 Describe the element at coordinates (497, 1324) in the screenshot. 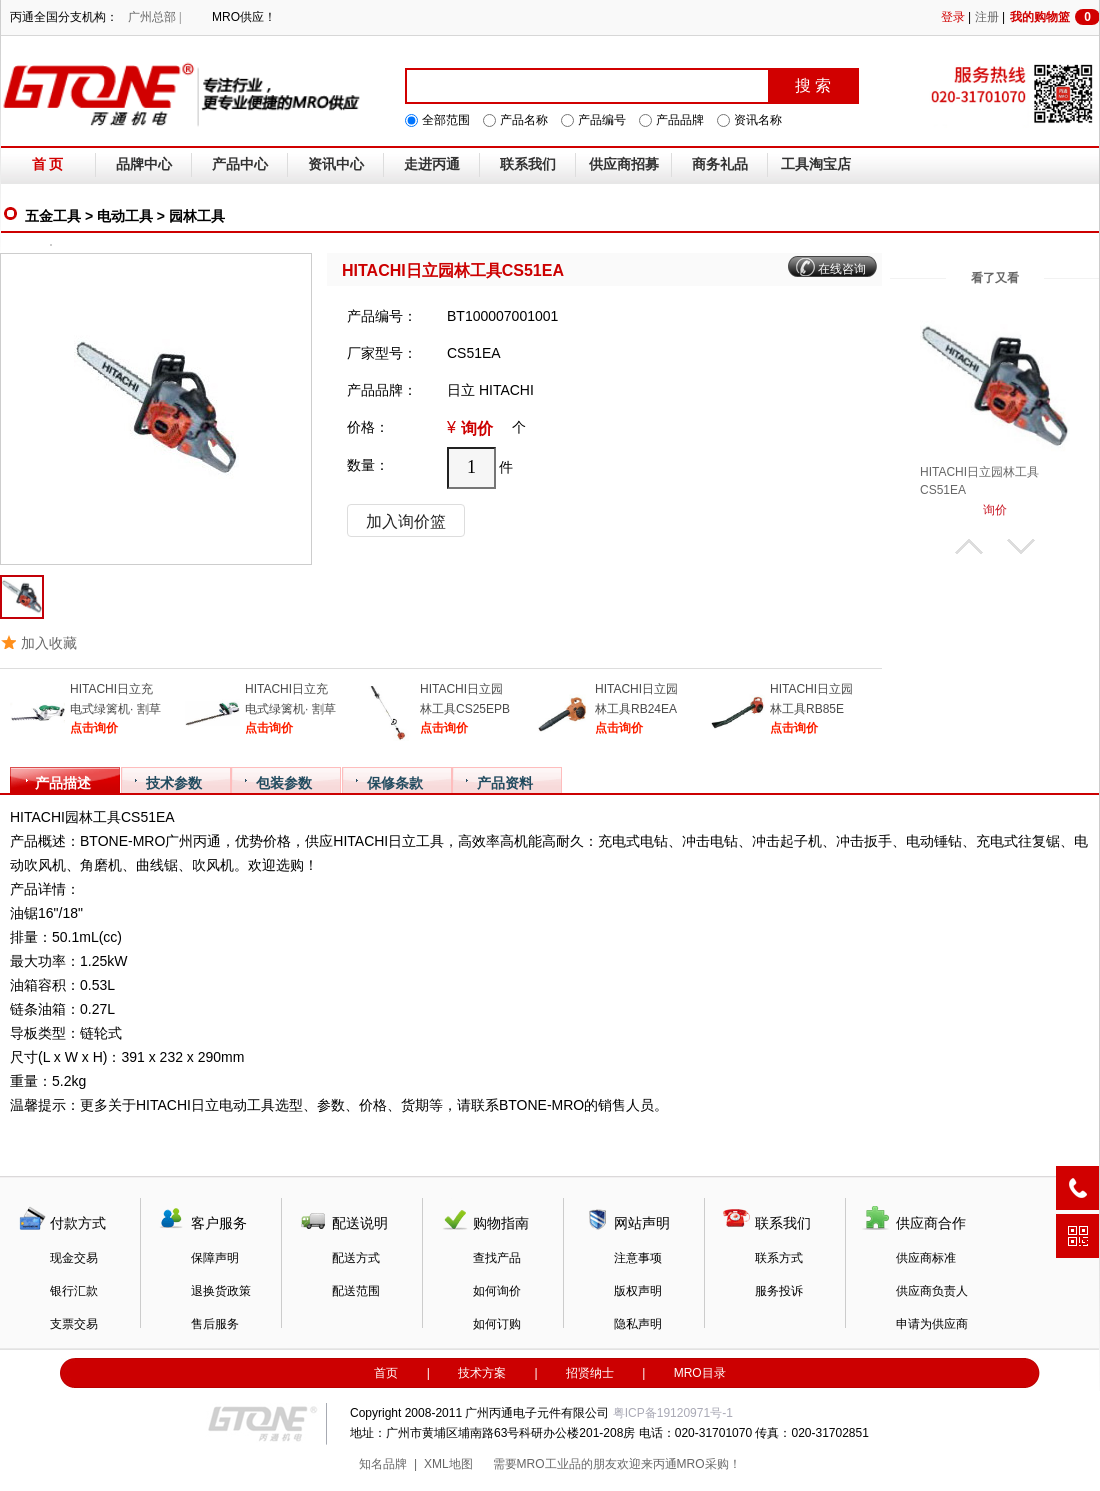

I see `如何订购` at that location.